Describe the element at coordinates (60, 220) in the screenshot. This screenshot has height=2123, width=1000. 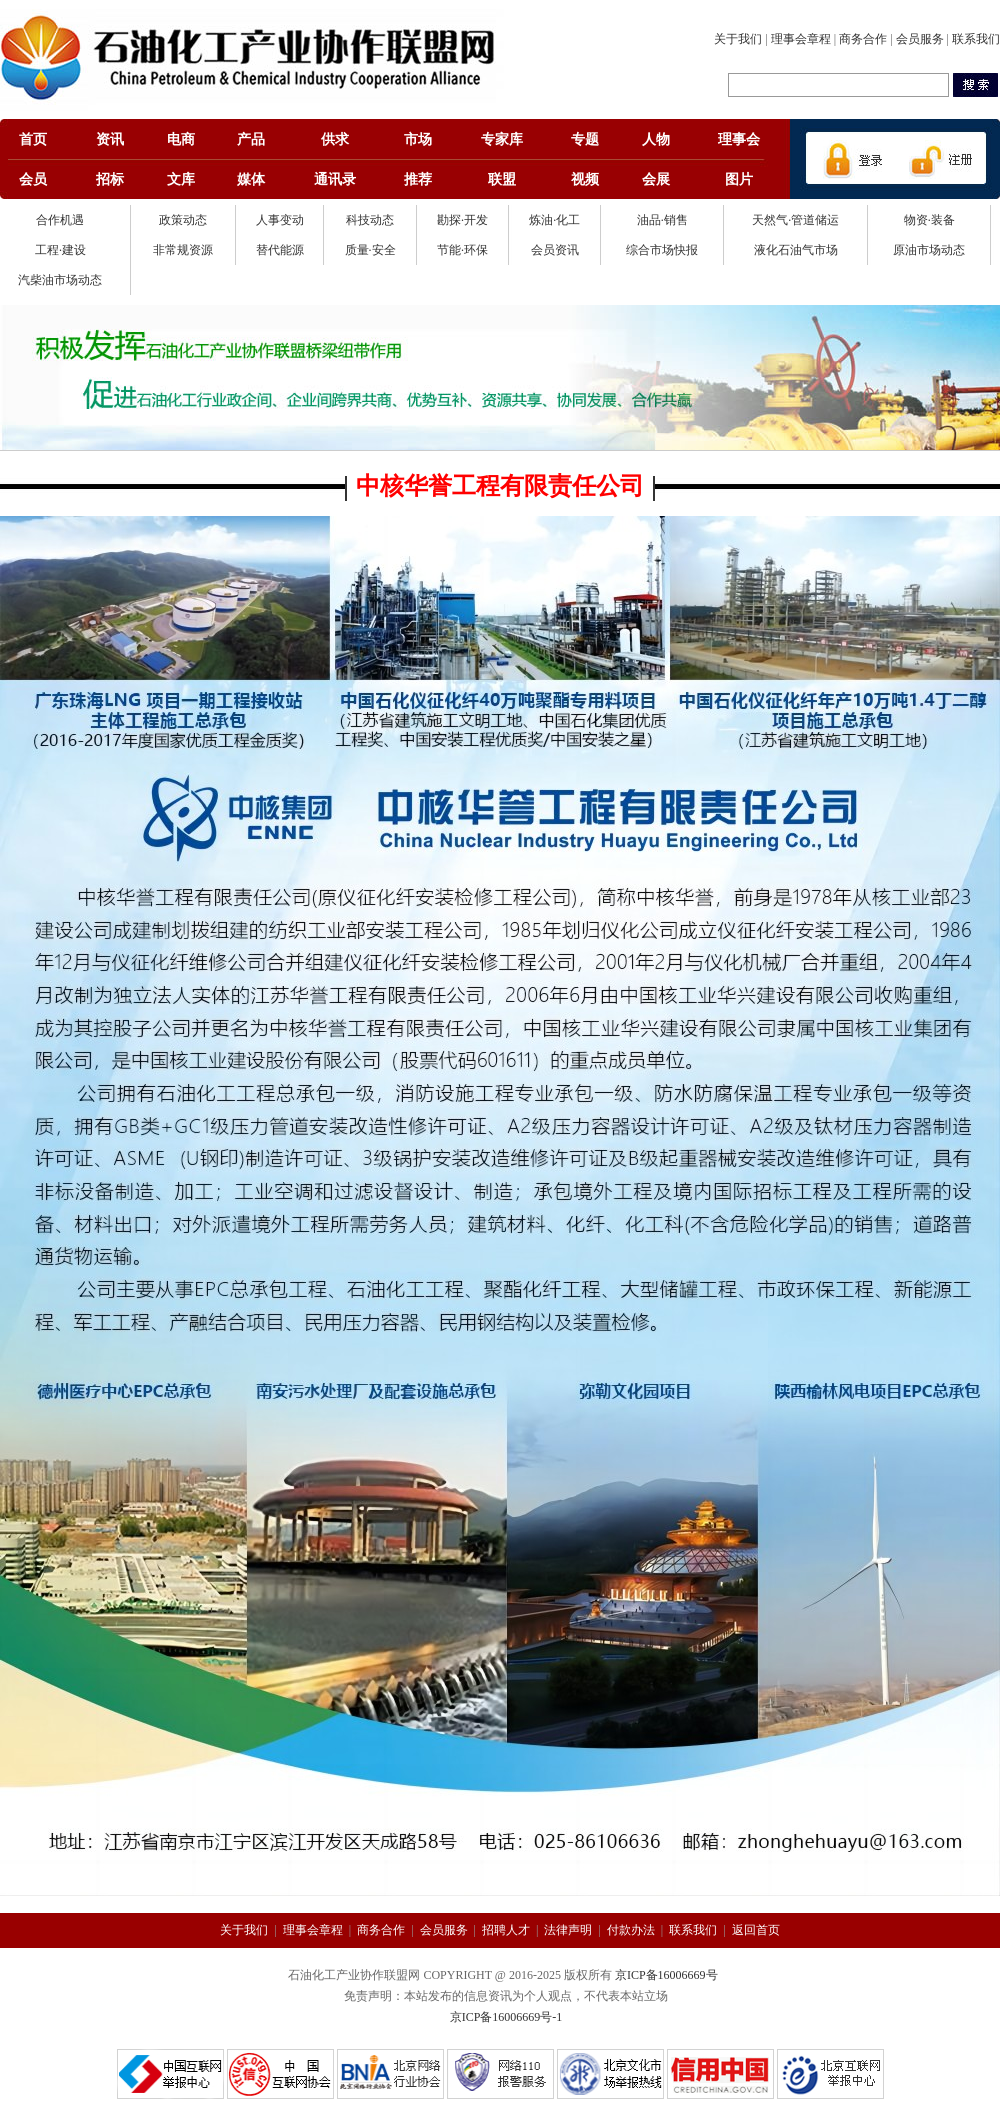
I see `合作机遇` at that location.